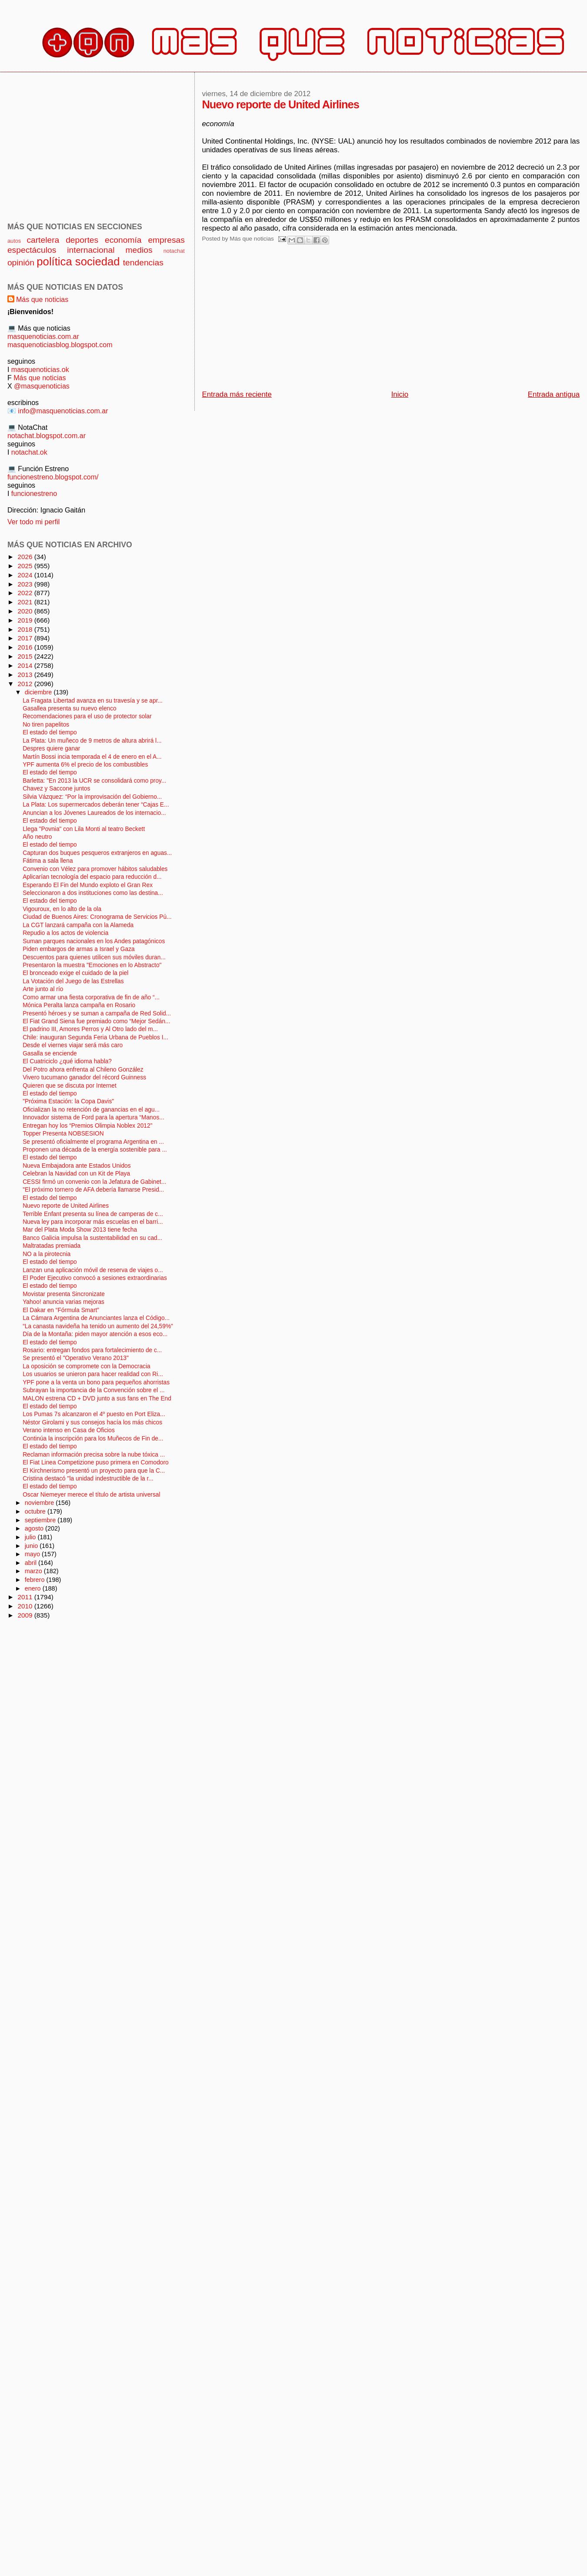 Image resolution: width=587 pixels, height=2576 pixels. I want to click on Arte junto al río, so click(43, 989).